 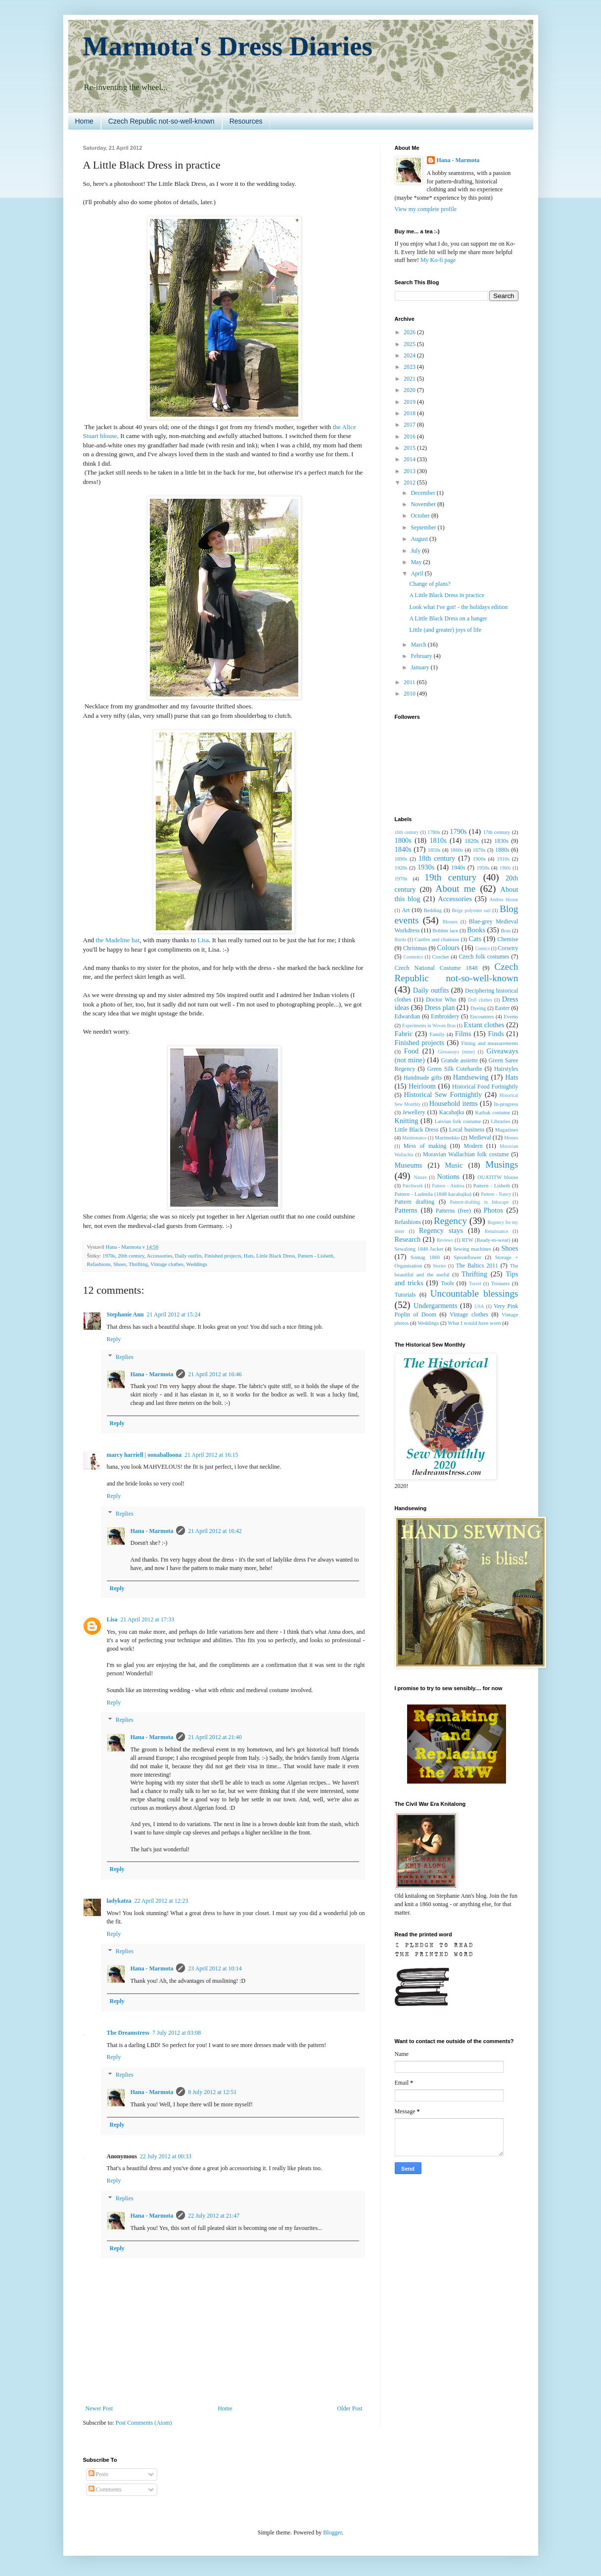 I want to click on RTW (Ready-to-wear), so click(x=486, y=1240).